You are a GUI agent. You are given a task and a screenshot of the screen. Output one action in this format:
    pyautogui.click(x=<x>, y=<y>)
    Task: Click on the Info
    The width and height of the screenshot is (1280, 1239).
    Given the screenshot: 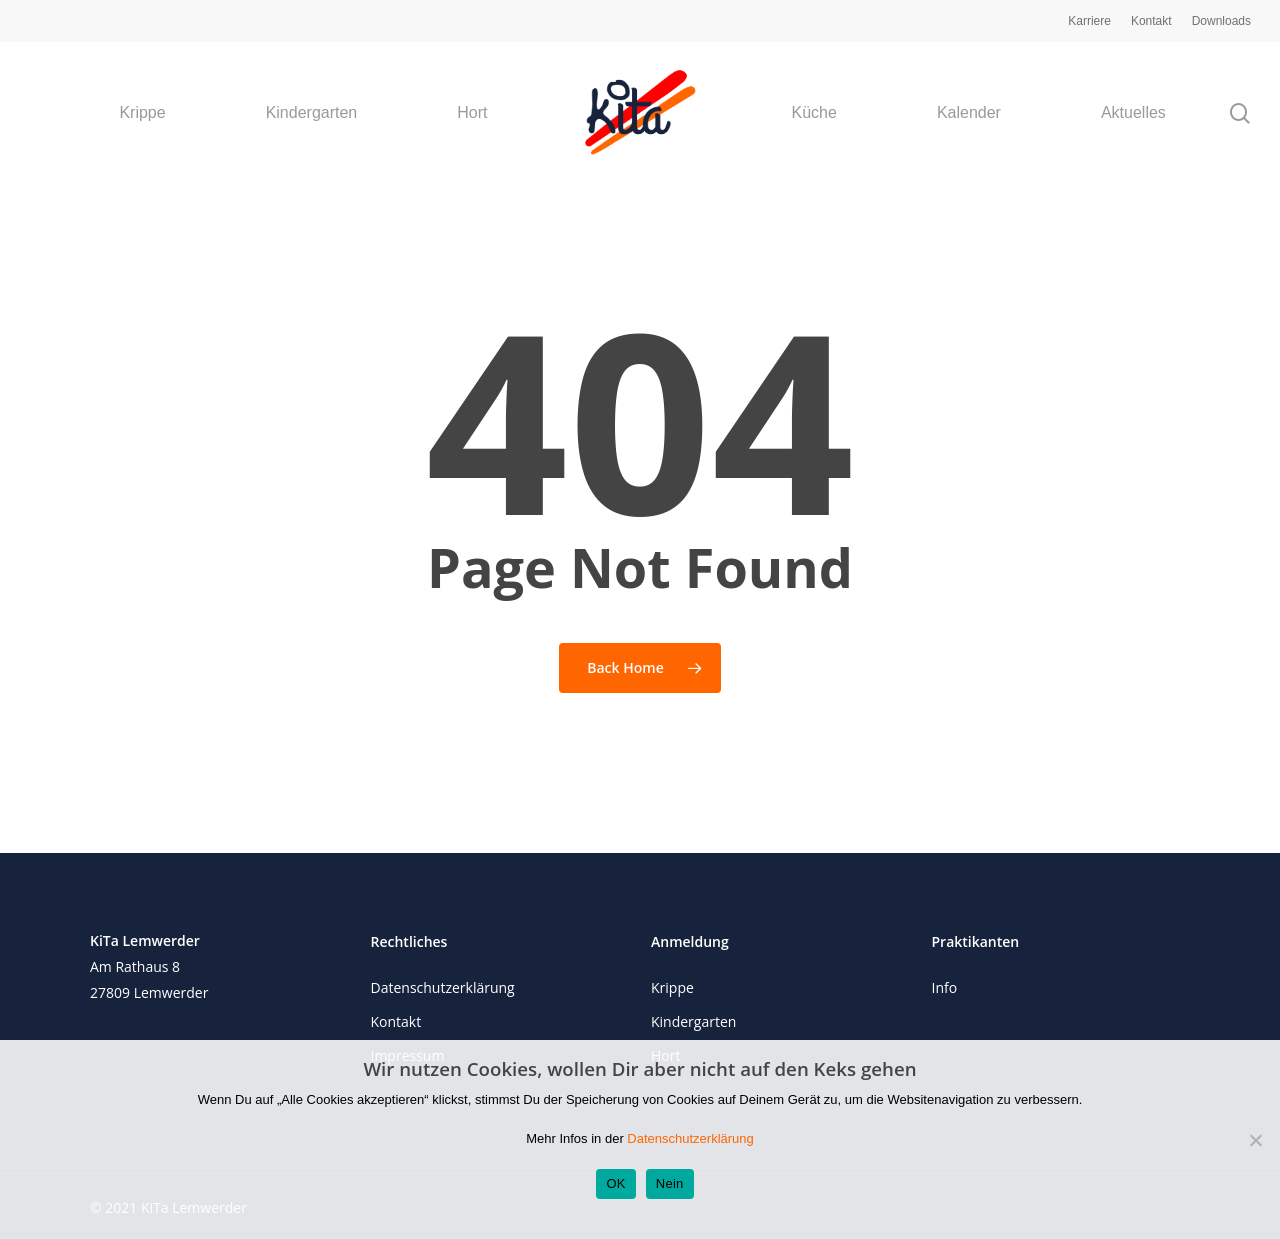 What is the action you would take?
    pyautogui.click(x=945, y=987)
    